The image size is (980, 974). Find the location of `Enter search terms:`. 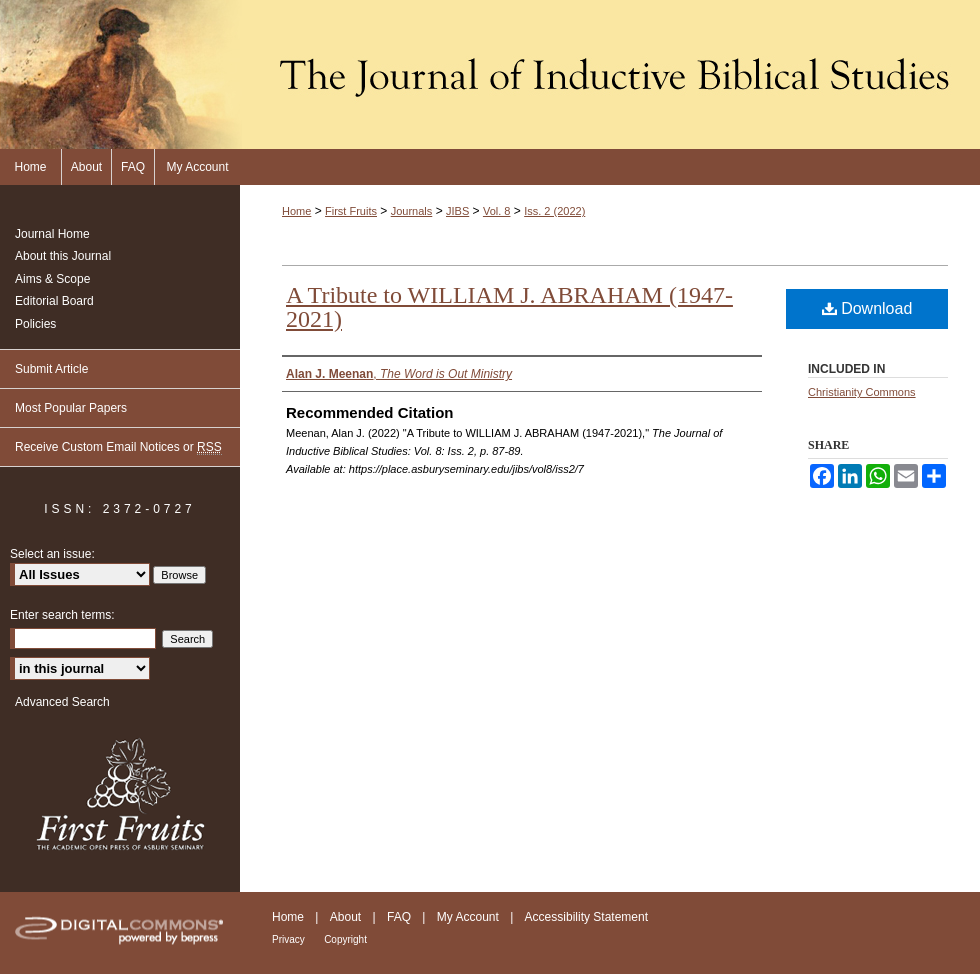

Enter search terms: is located at coordinates (62, 615).